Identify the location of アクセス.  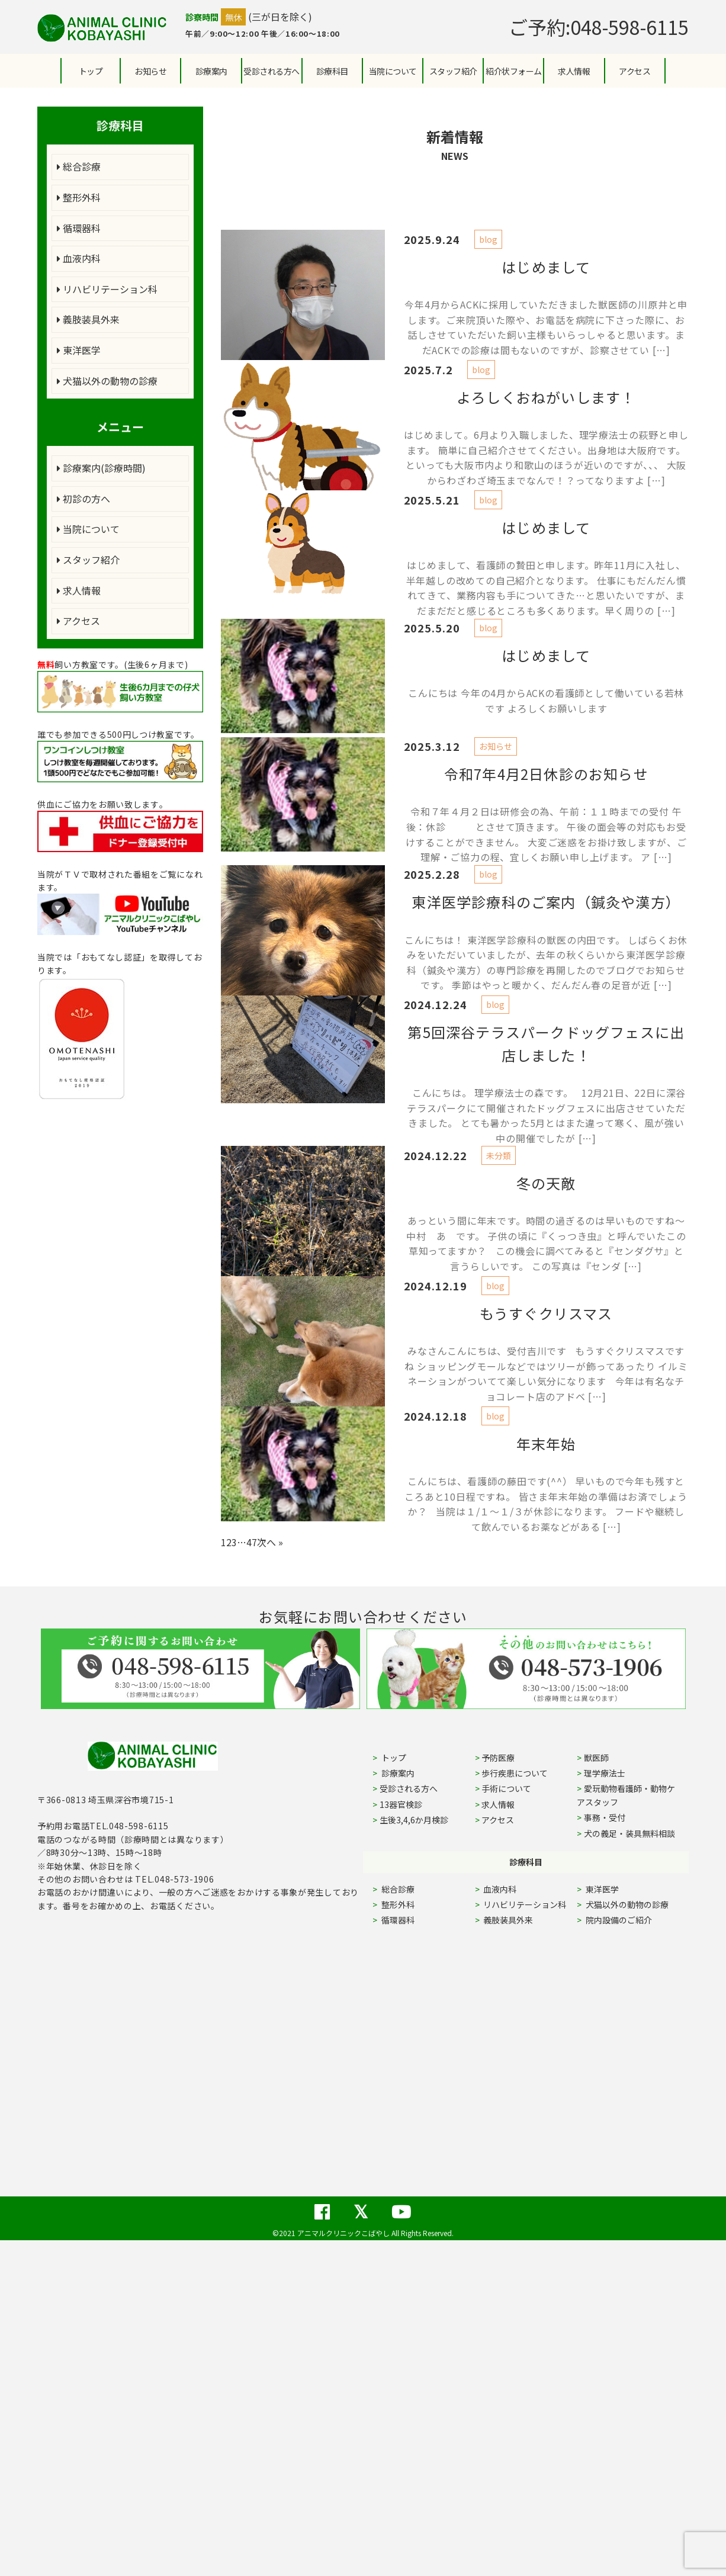
(634, 71).